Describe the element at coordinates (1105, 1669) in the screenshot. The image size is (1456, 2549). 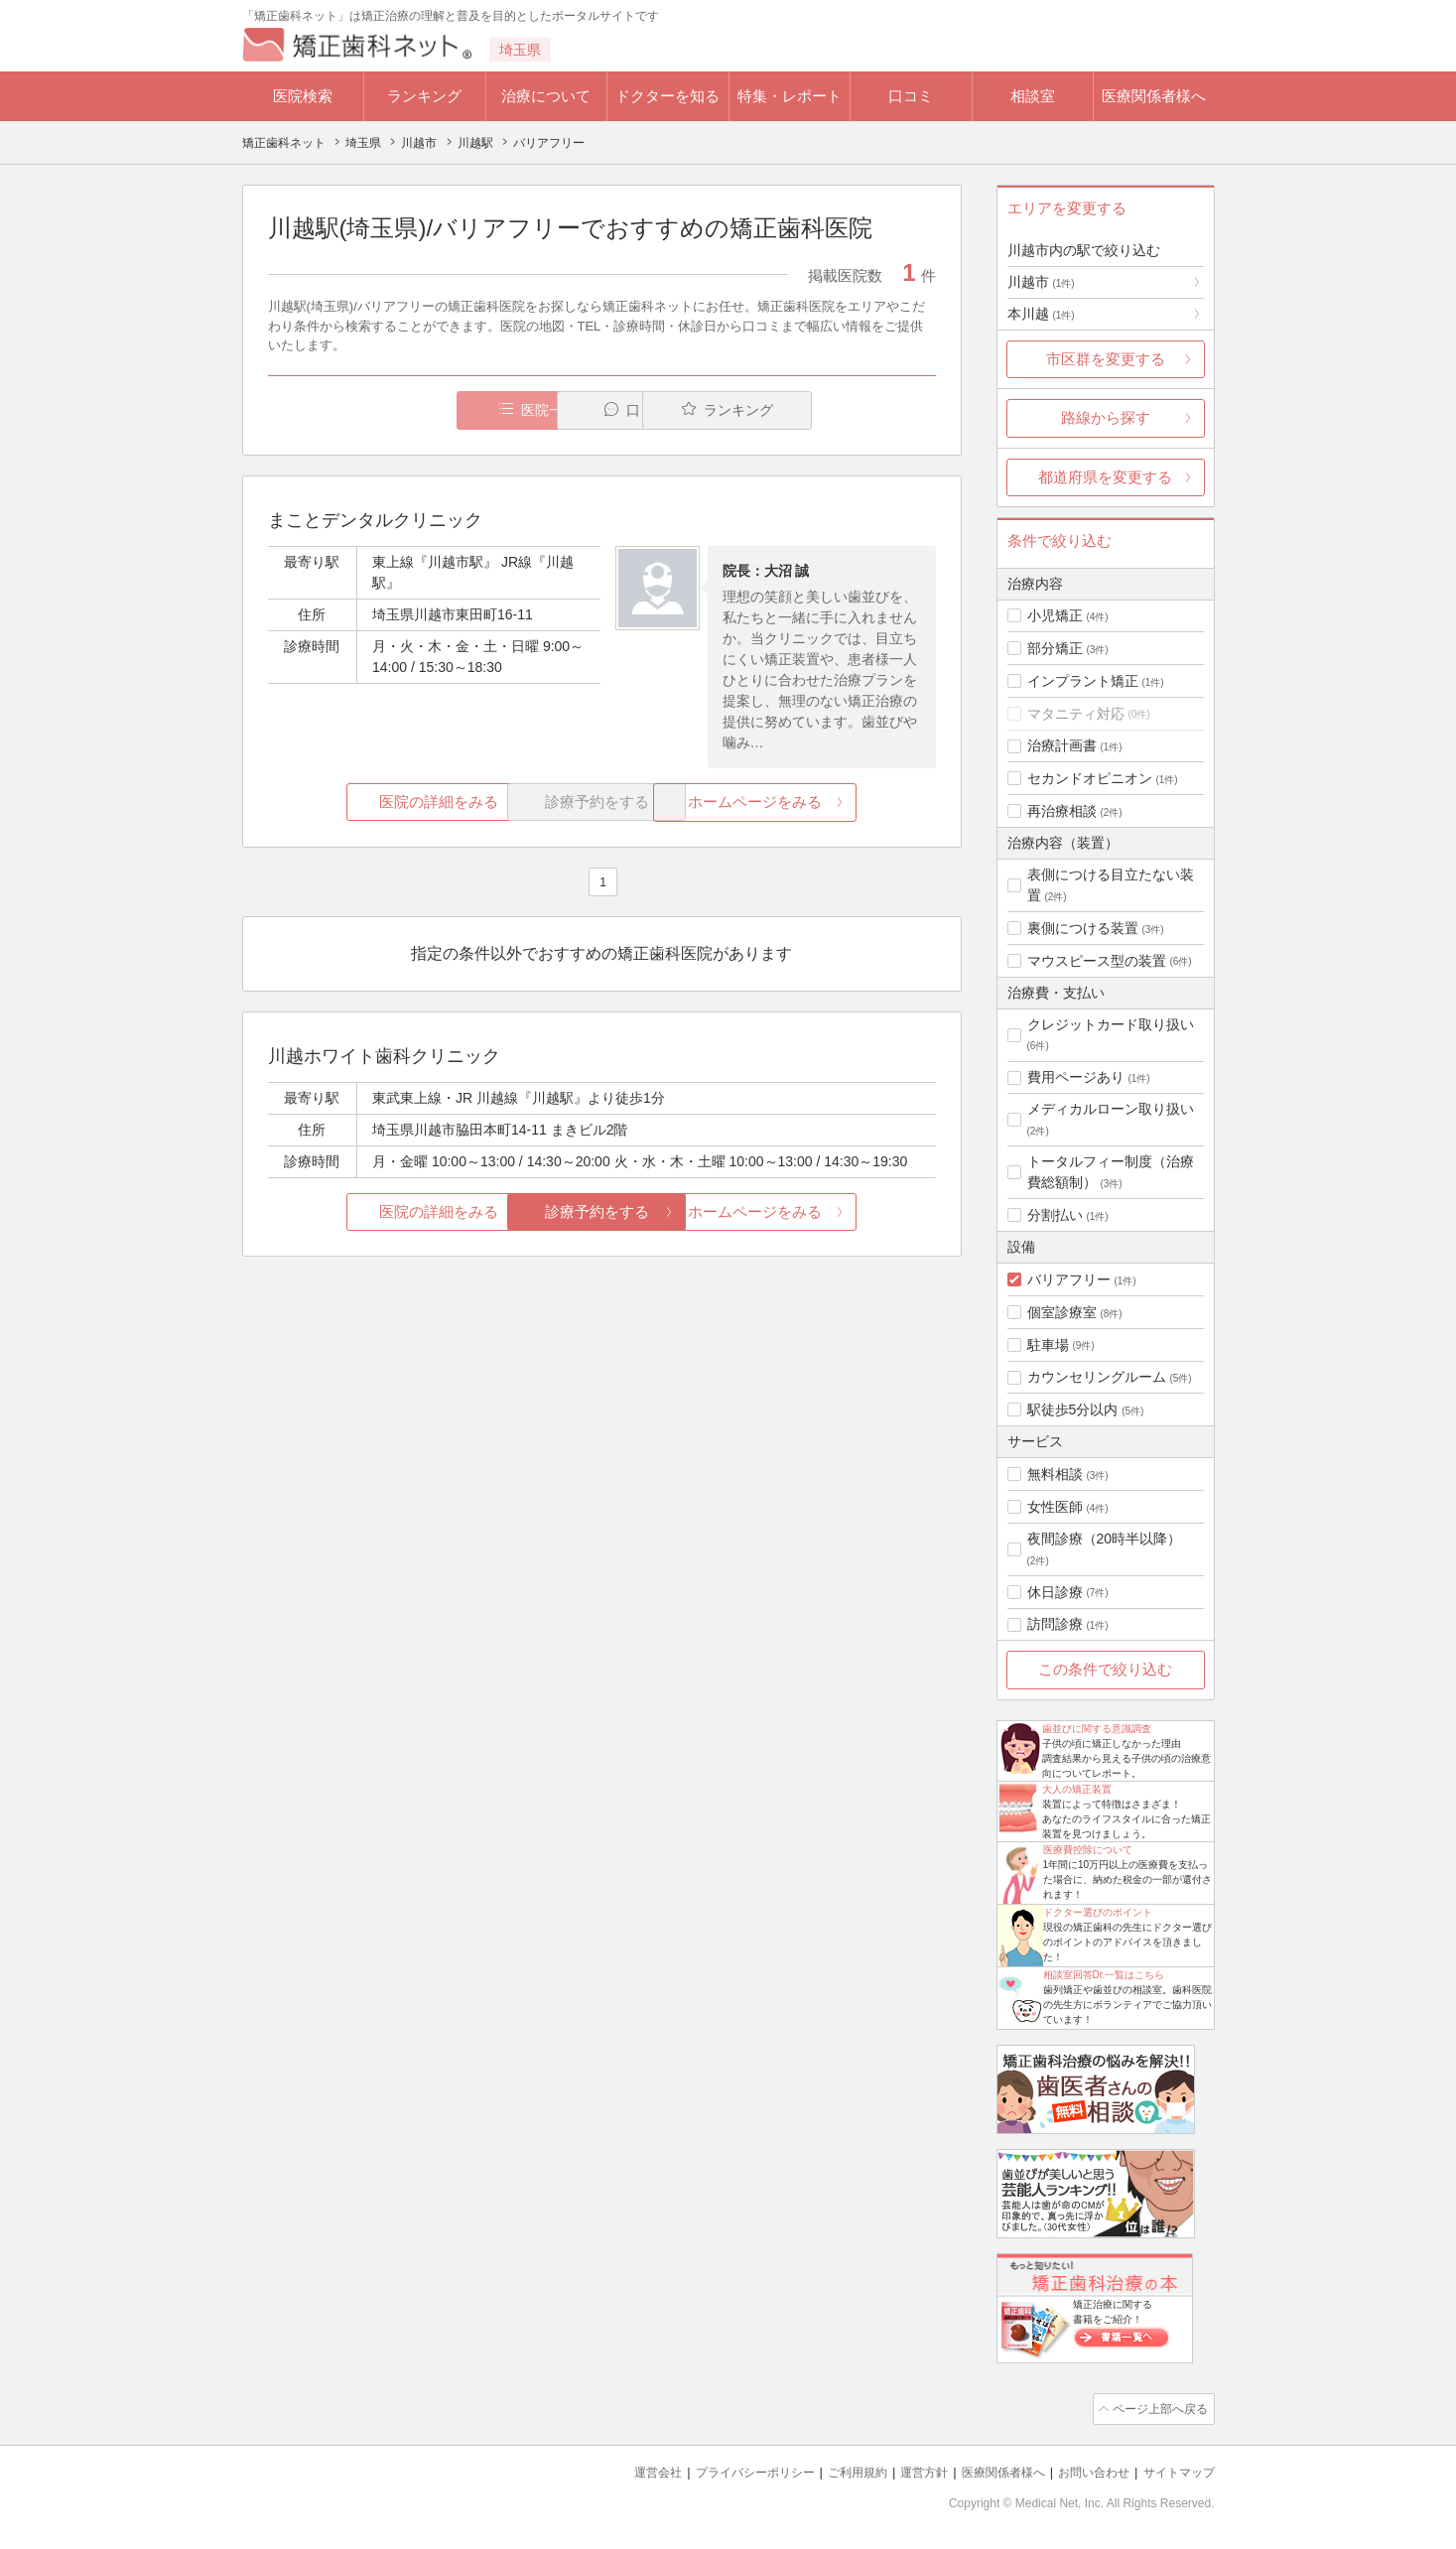
I see `この条件で絞り込む` at that location.